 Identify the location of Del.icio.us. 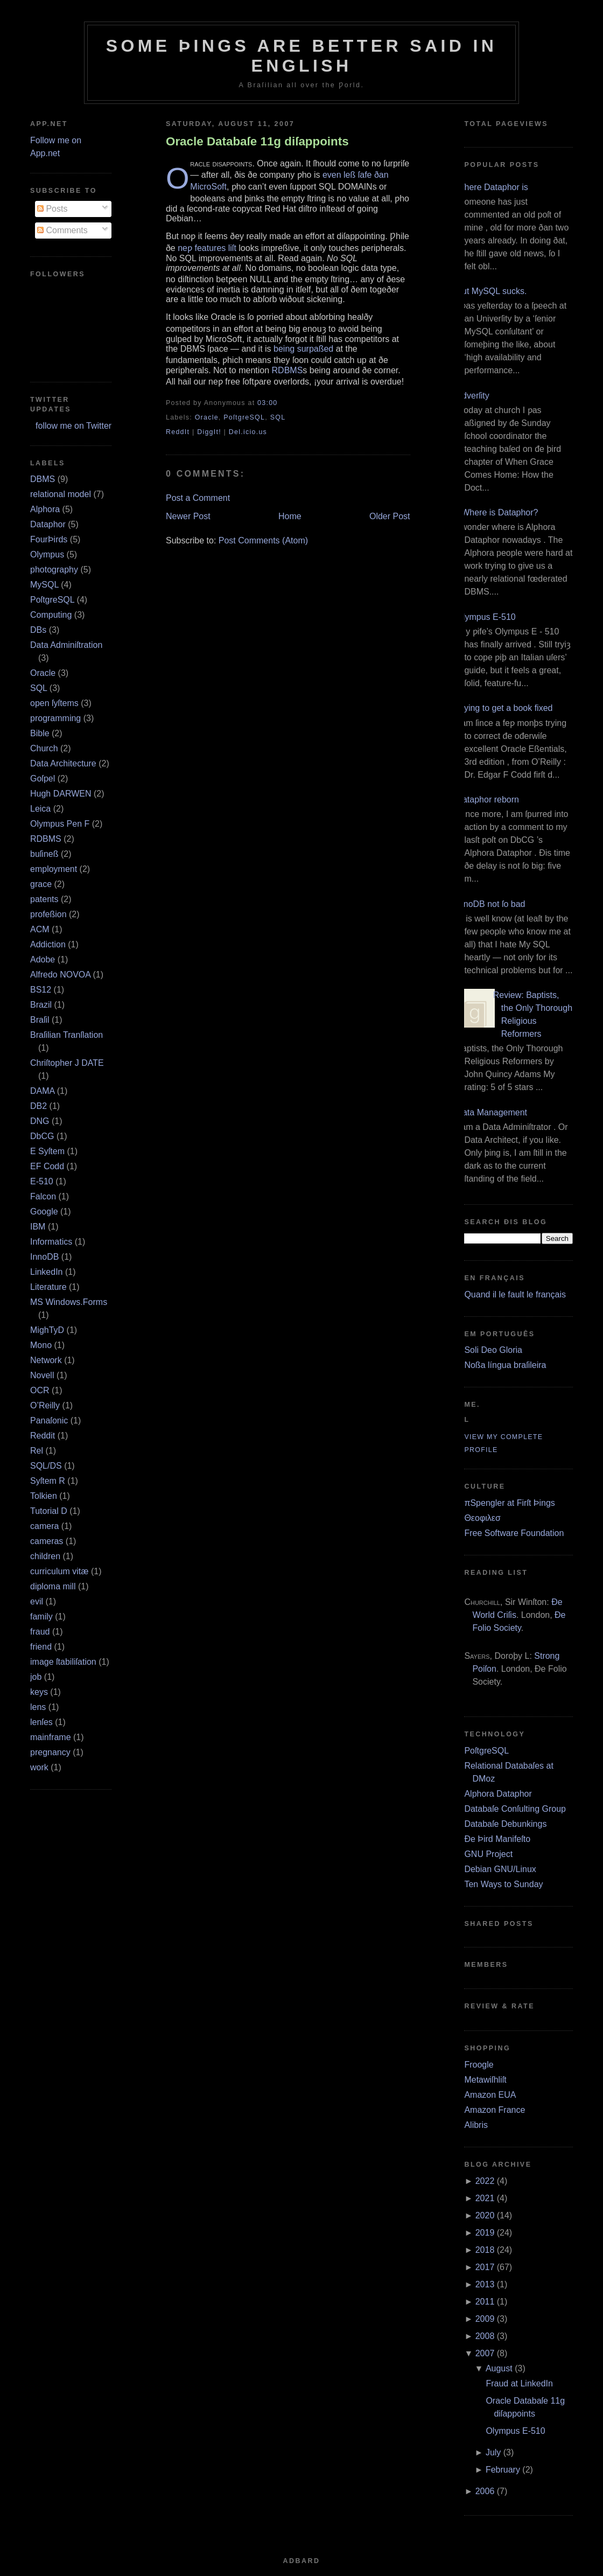
(248, 432).